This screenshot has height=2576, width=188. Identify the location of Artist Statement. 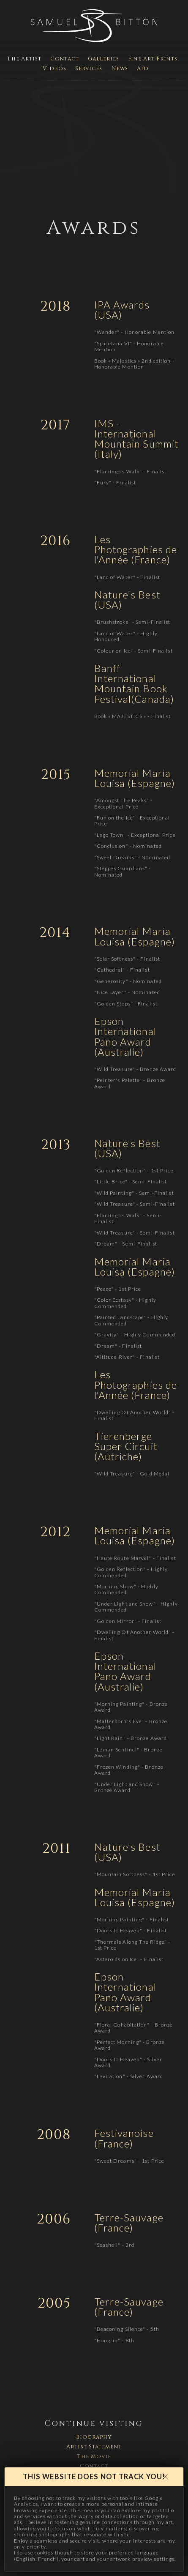
(94, 2446).